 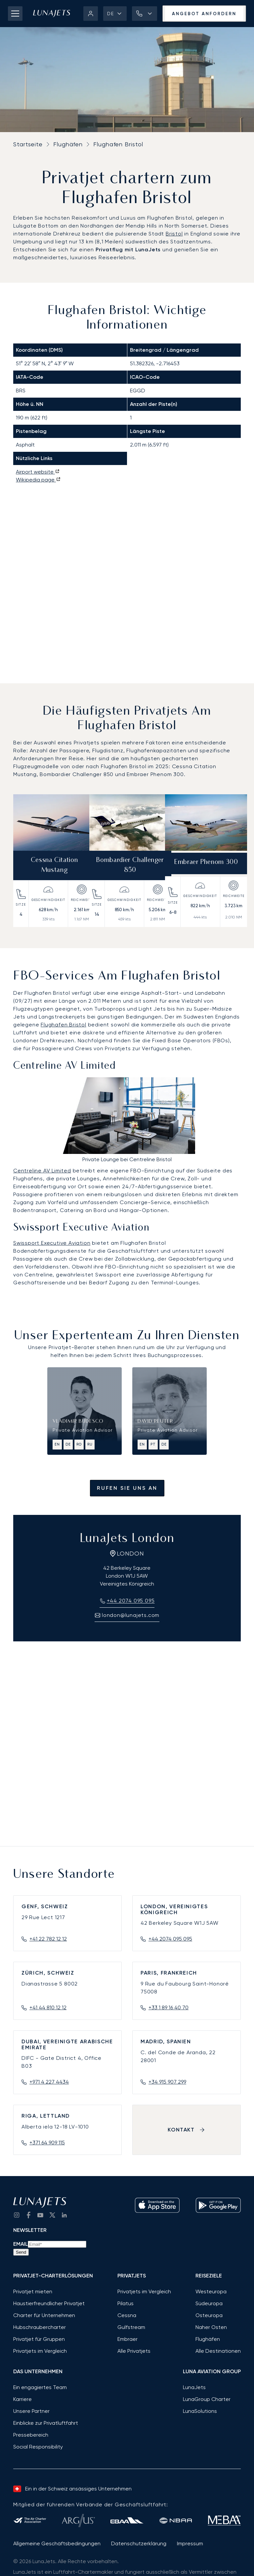 I want to click on +971 4 227 4434, so click(x=49, y=2082).